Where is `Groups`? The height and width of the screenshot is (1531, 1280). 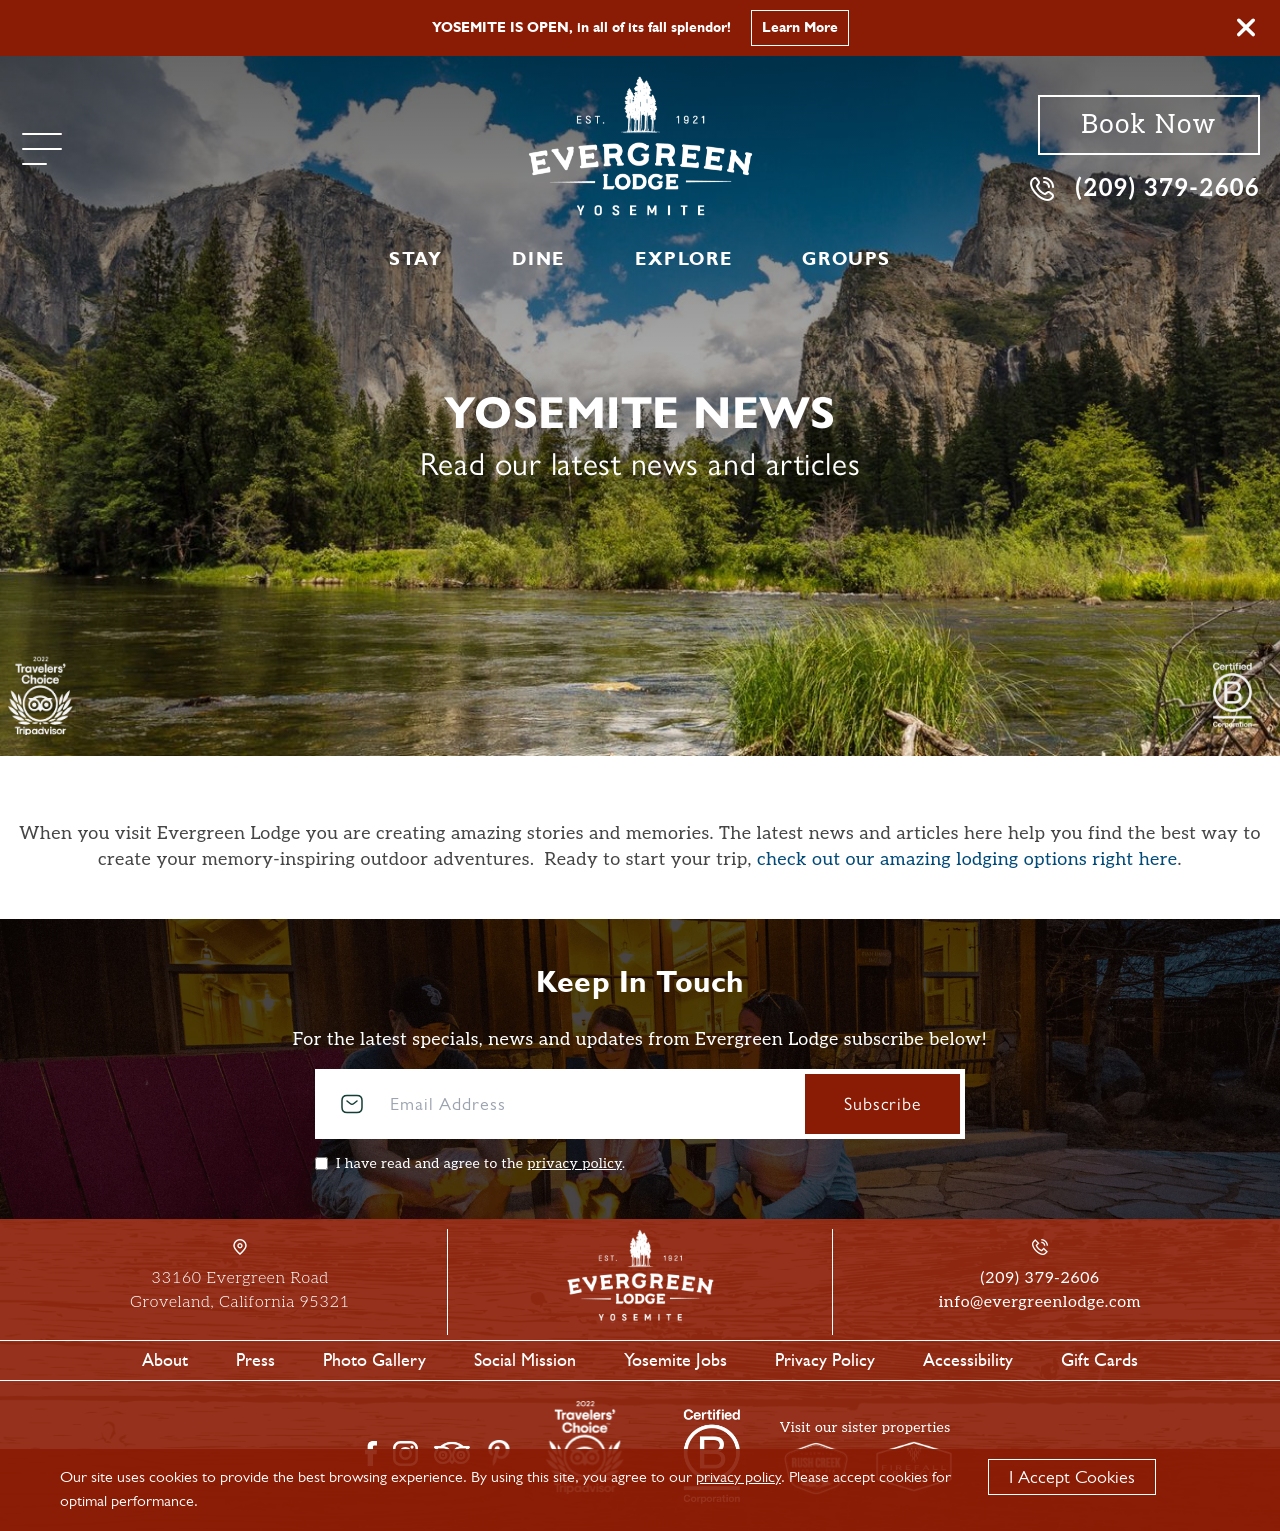
Groups is located at coordinates (846, 259).